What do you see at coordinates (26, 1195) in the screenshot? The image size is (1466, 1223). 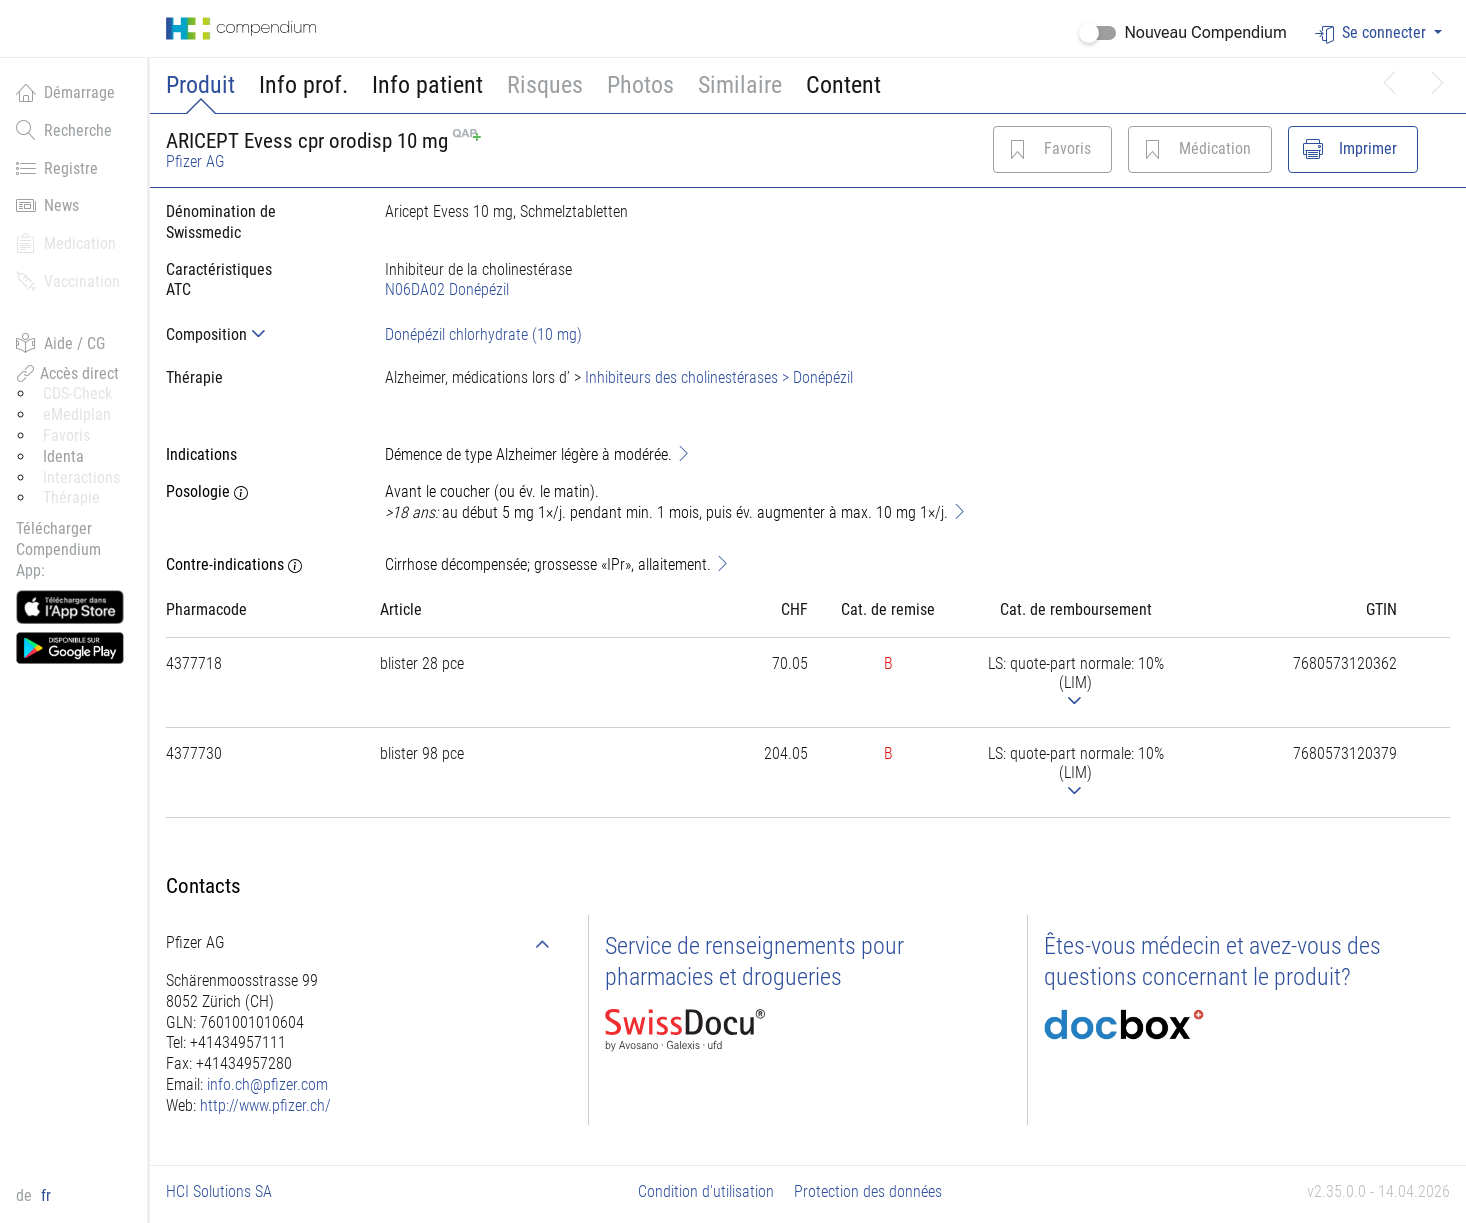 I see `de` at bounding box center [26, 1195].